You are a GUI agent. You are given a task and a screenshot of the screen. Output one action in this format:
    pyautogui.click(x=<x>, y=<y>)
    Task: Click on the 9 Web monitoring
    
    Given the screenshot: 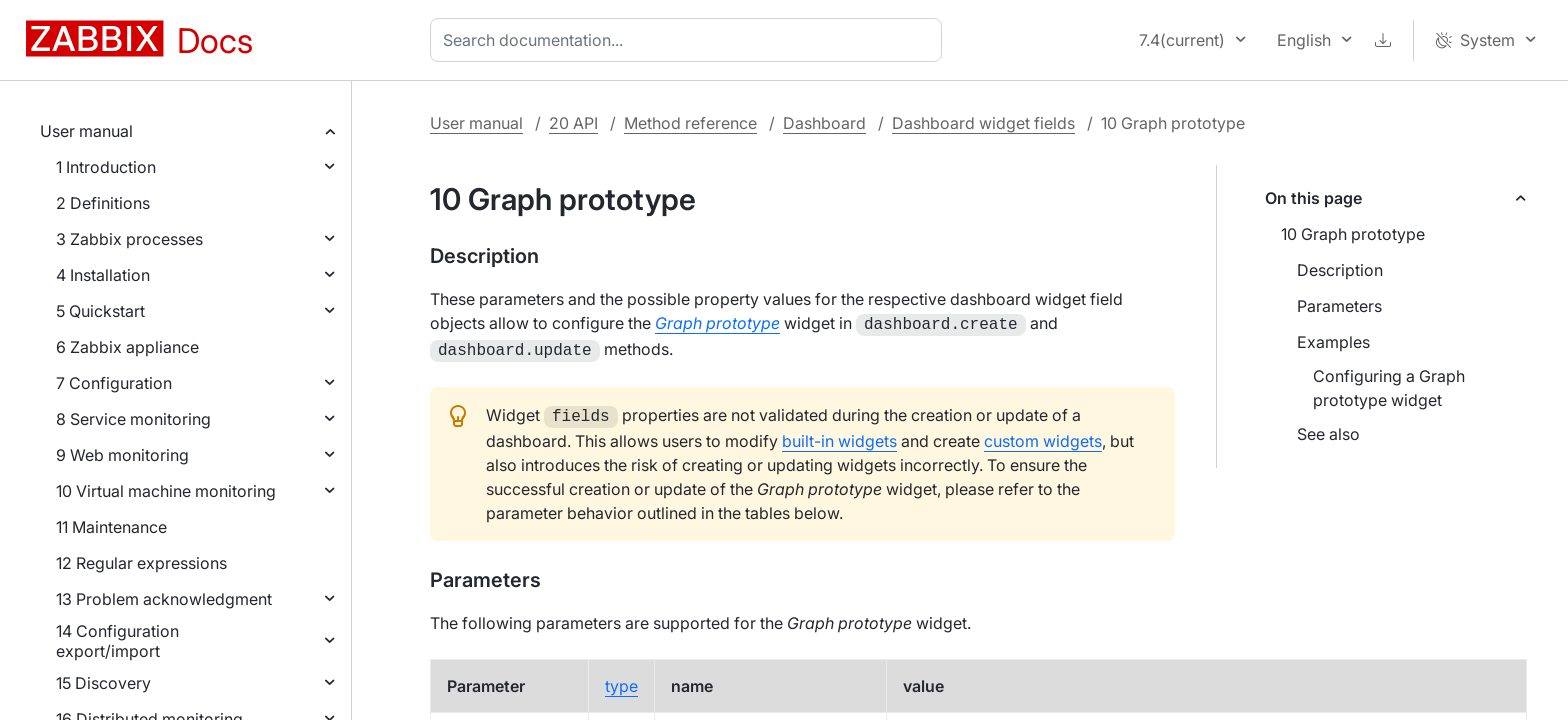 What is the action you would take?
    pyautogui.click(x=122, y=455)
    